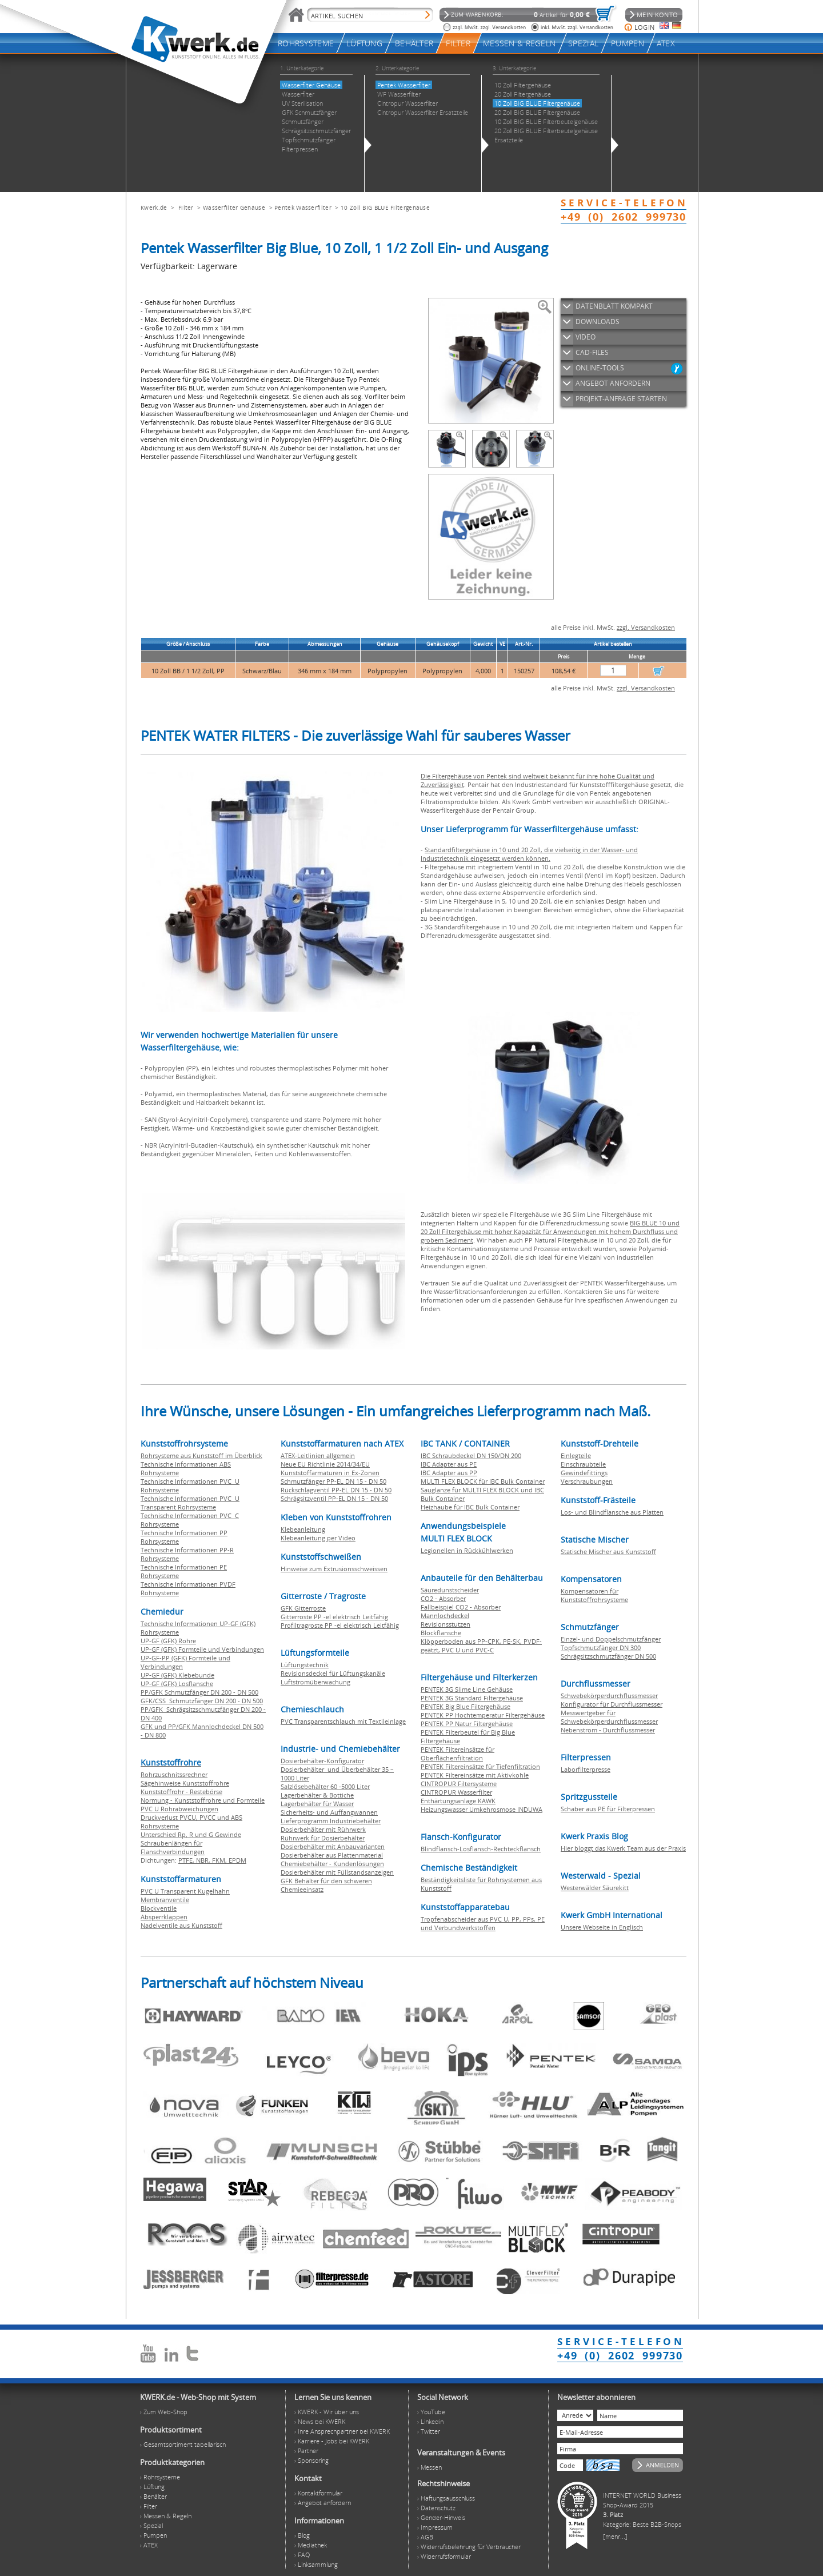  Describe the element at coordinates (587, 1481) in the screenshot. I see `Verschraubungen` at that location.